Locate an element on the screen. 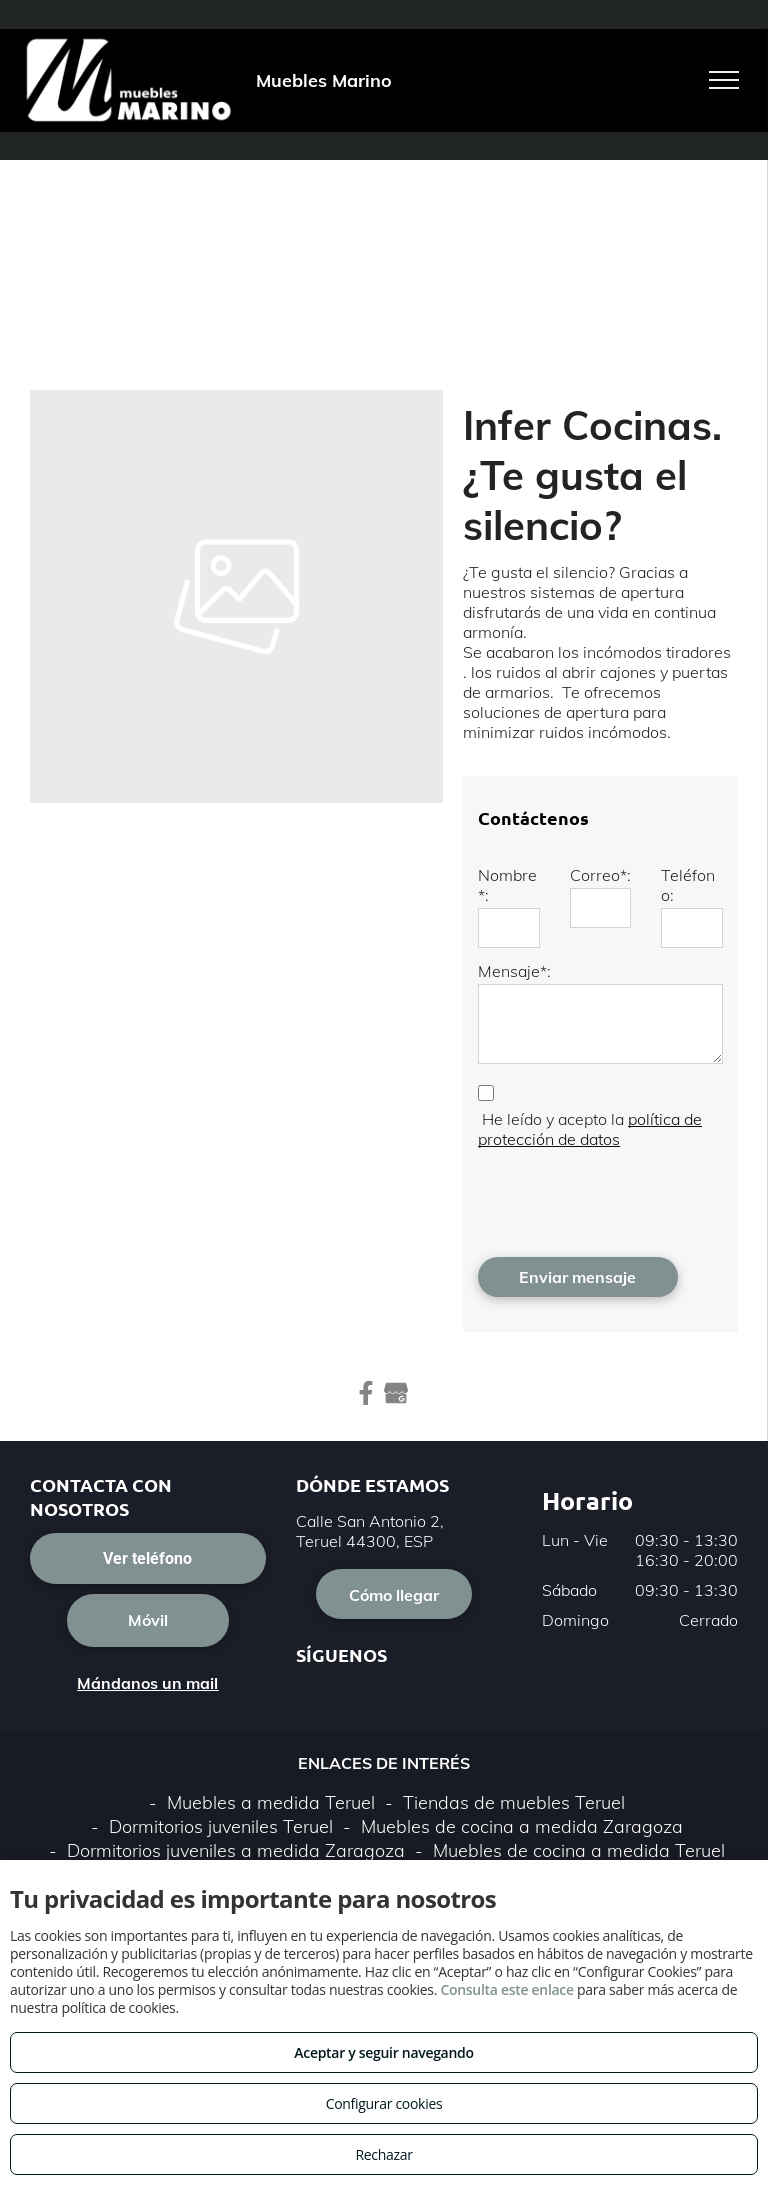 The width and height of the screenshot is (768, 2190). política de protección de datos is located at coordinates (590, 1129).